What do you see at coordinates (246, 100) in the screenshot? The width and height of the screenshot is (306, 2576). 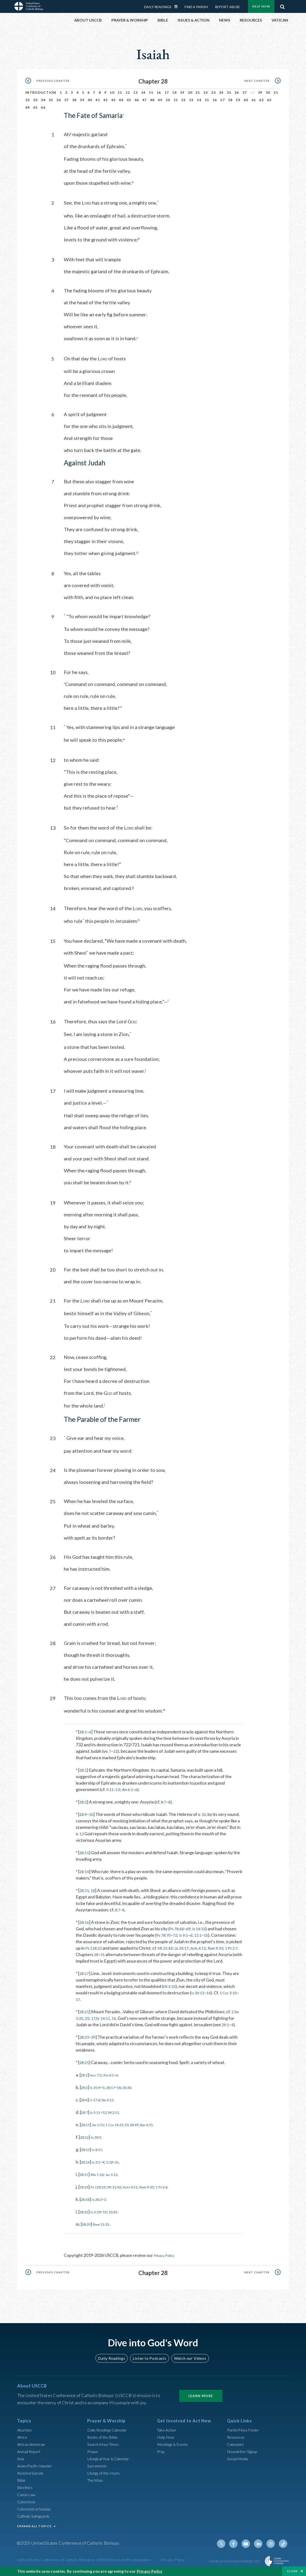 I see `60` at bounding box center [246, 100].